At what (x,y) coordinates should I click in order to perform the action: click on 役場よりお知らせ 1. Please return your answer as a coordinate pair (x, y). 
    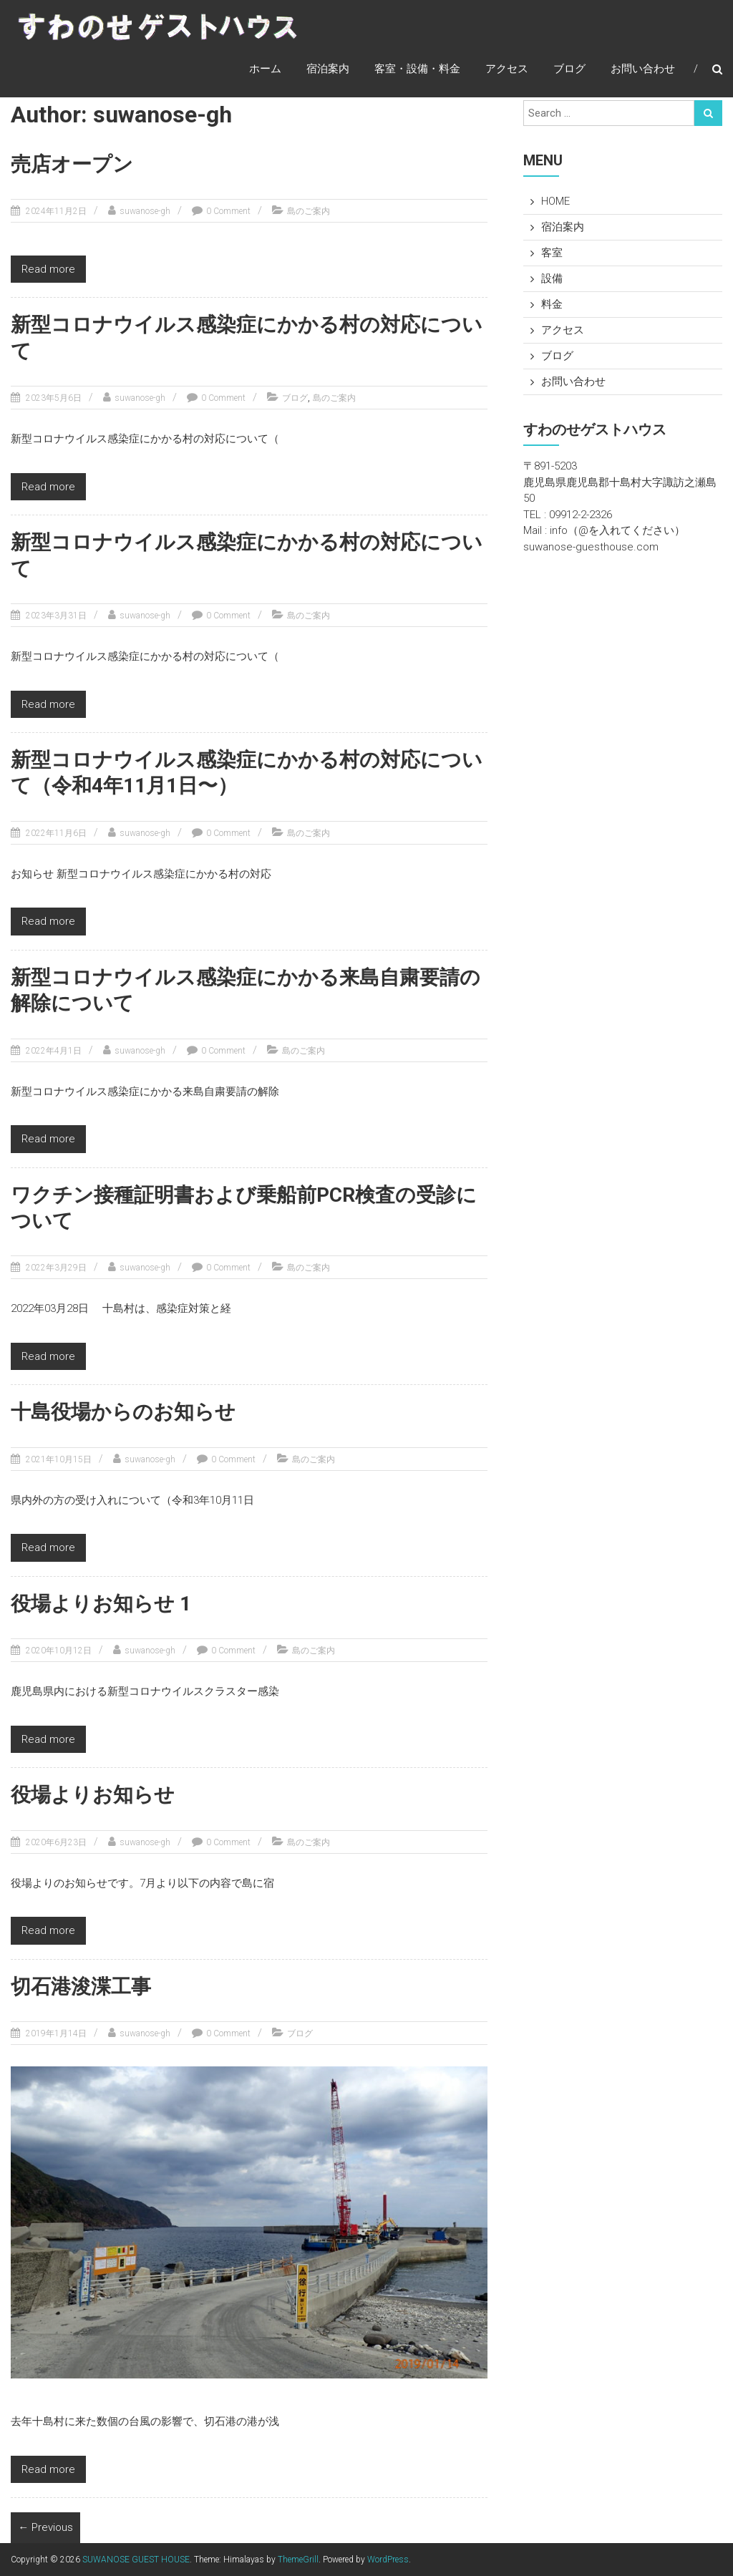
    Looking at the image, I should click on (101, 1603).